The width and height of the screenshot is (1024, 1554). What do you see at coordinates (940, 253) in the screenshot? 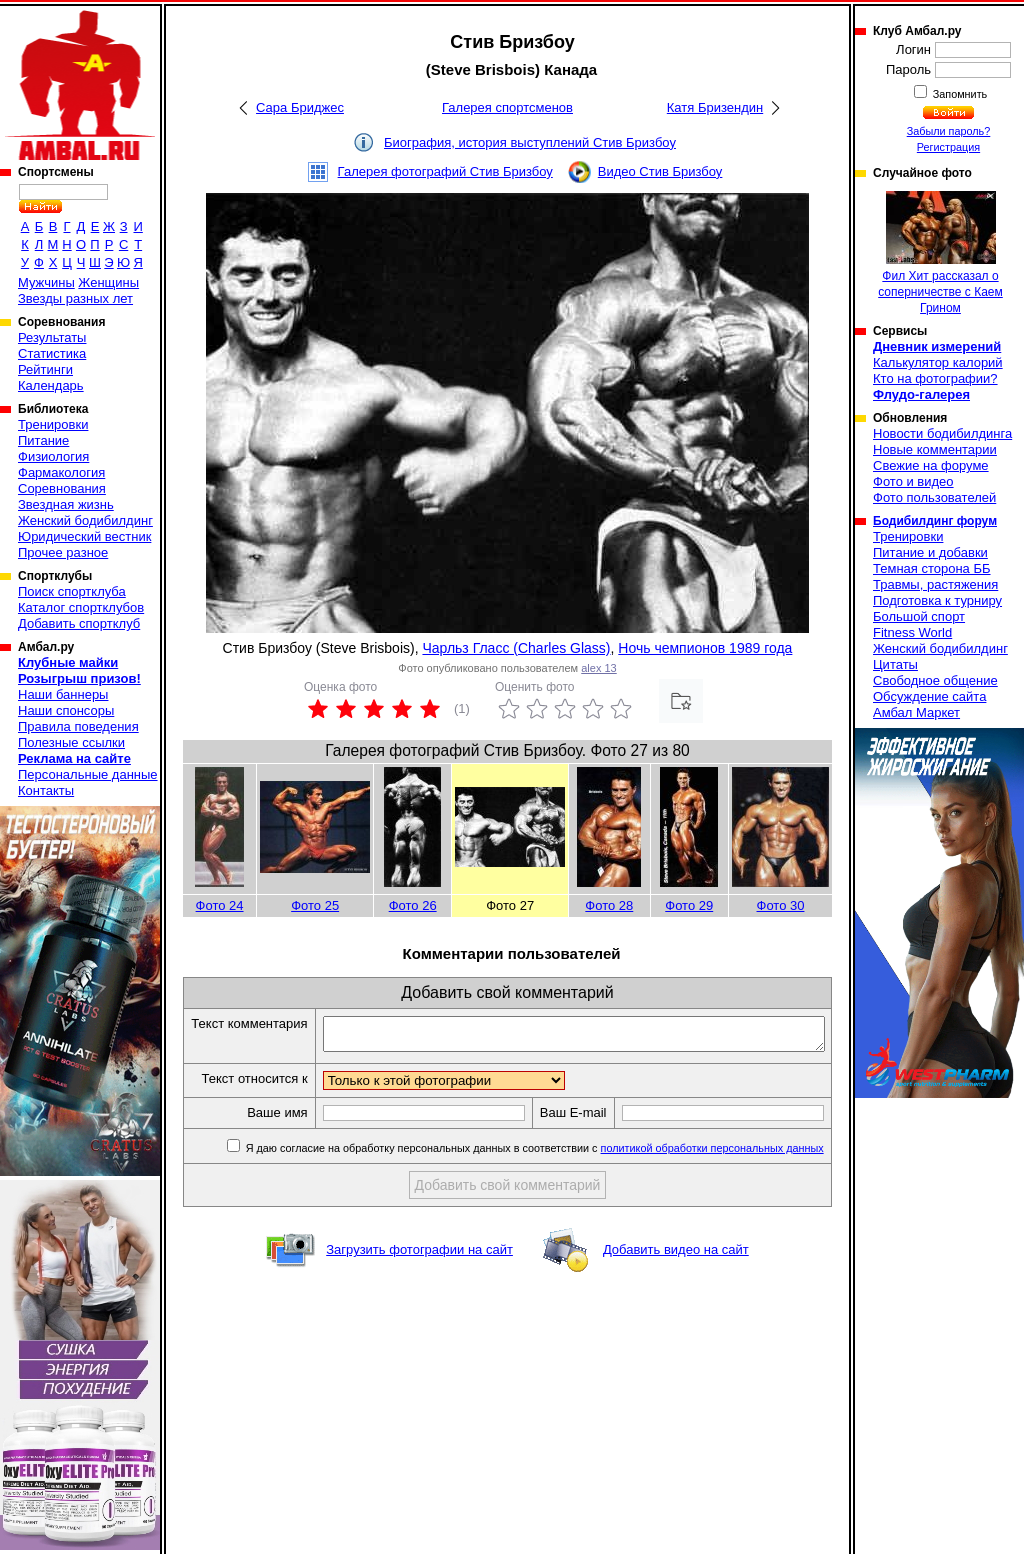
I see `Фил Хит рассказал о соперничестве с Каем Грином` at bounding box center [940, 253].